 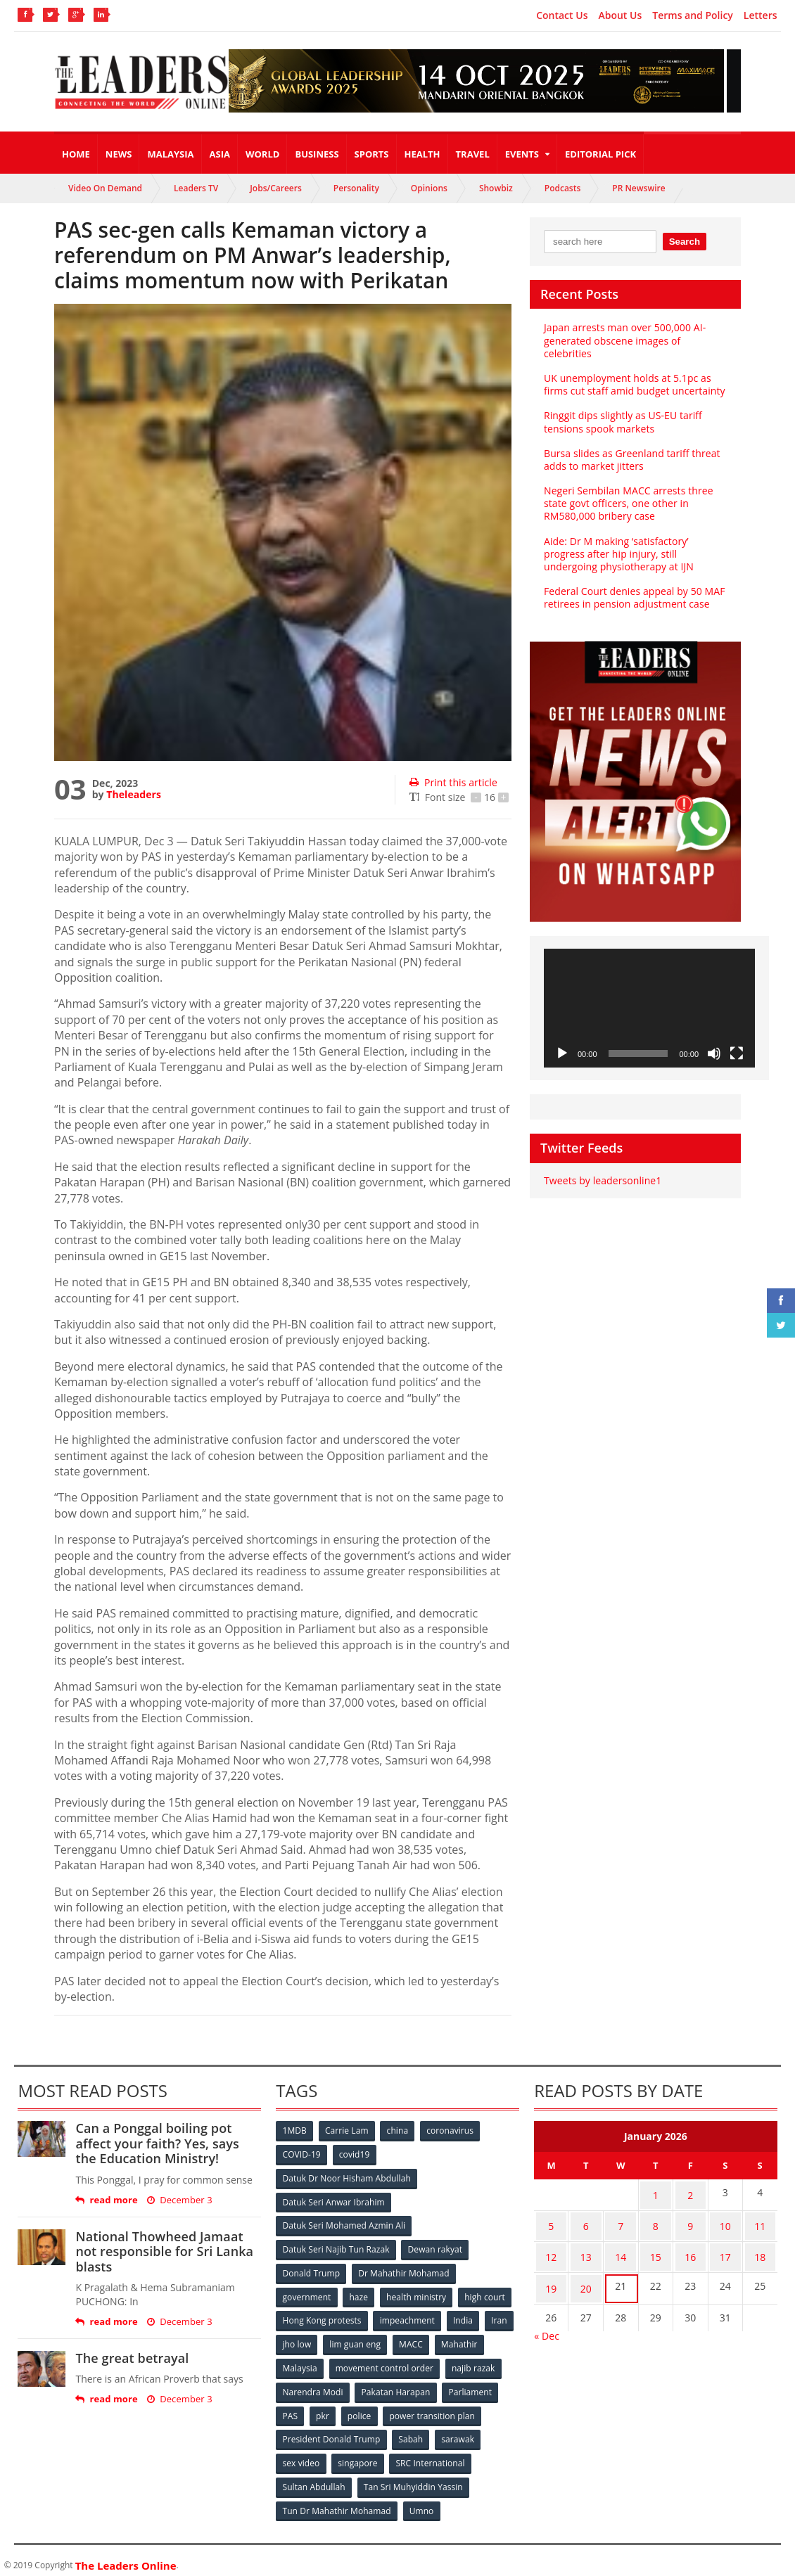 What do you see at coordinates (760, 15) in the screenshot?
I see `Letters` at bounding box center [760, 15].